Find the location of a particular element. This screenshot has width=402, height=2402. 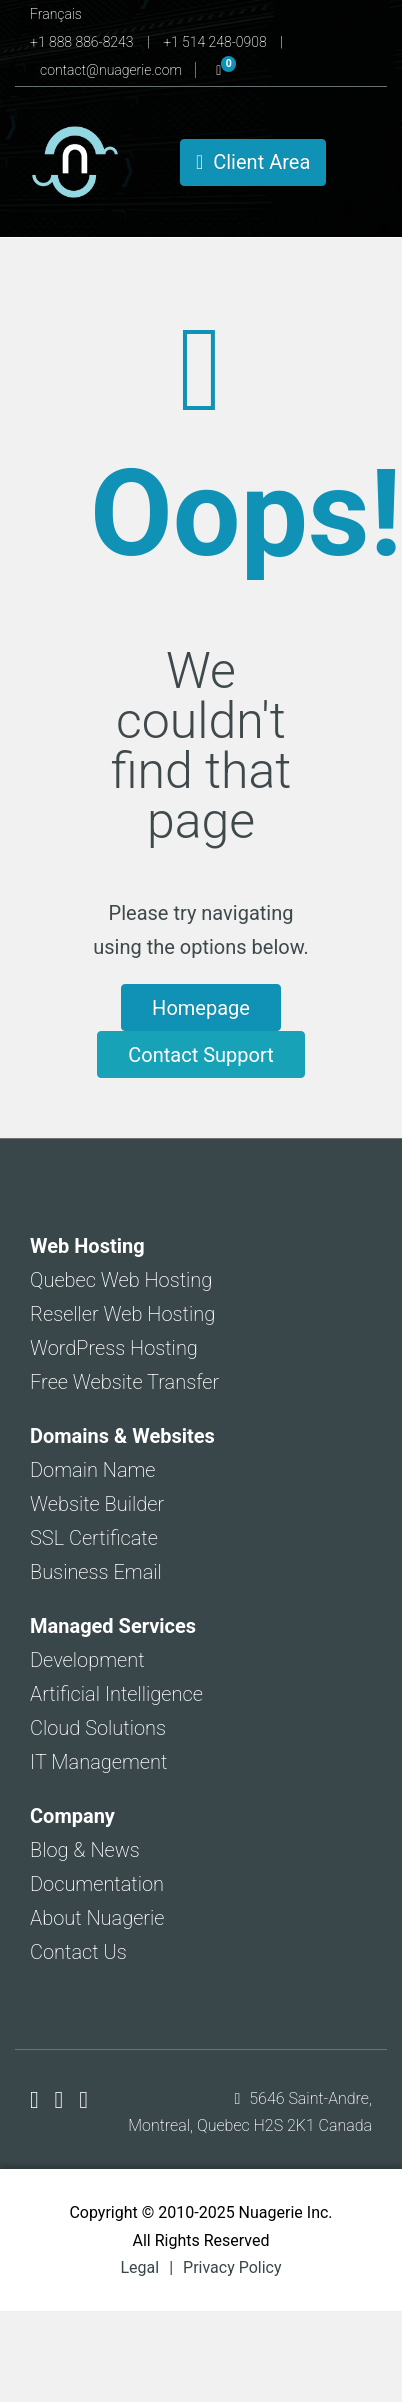

Legal is located at coordinates (139, 2267).